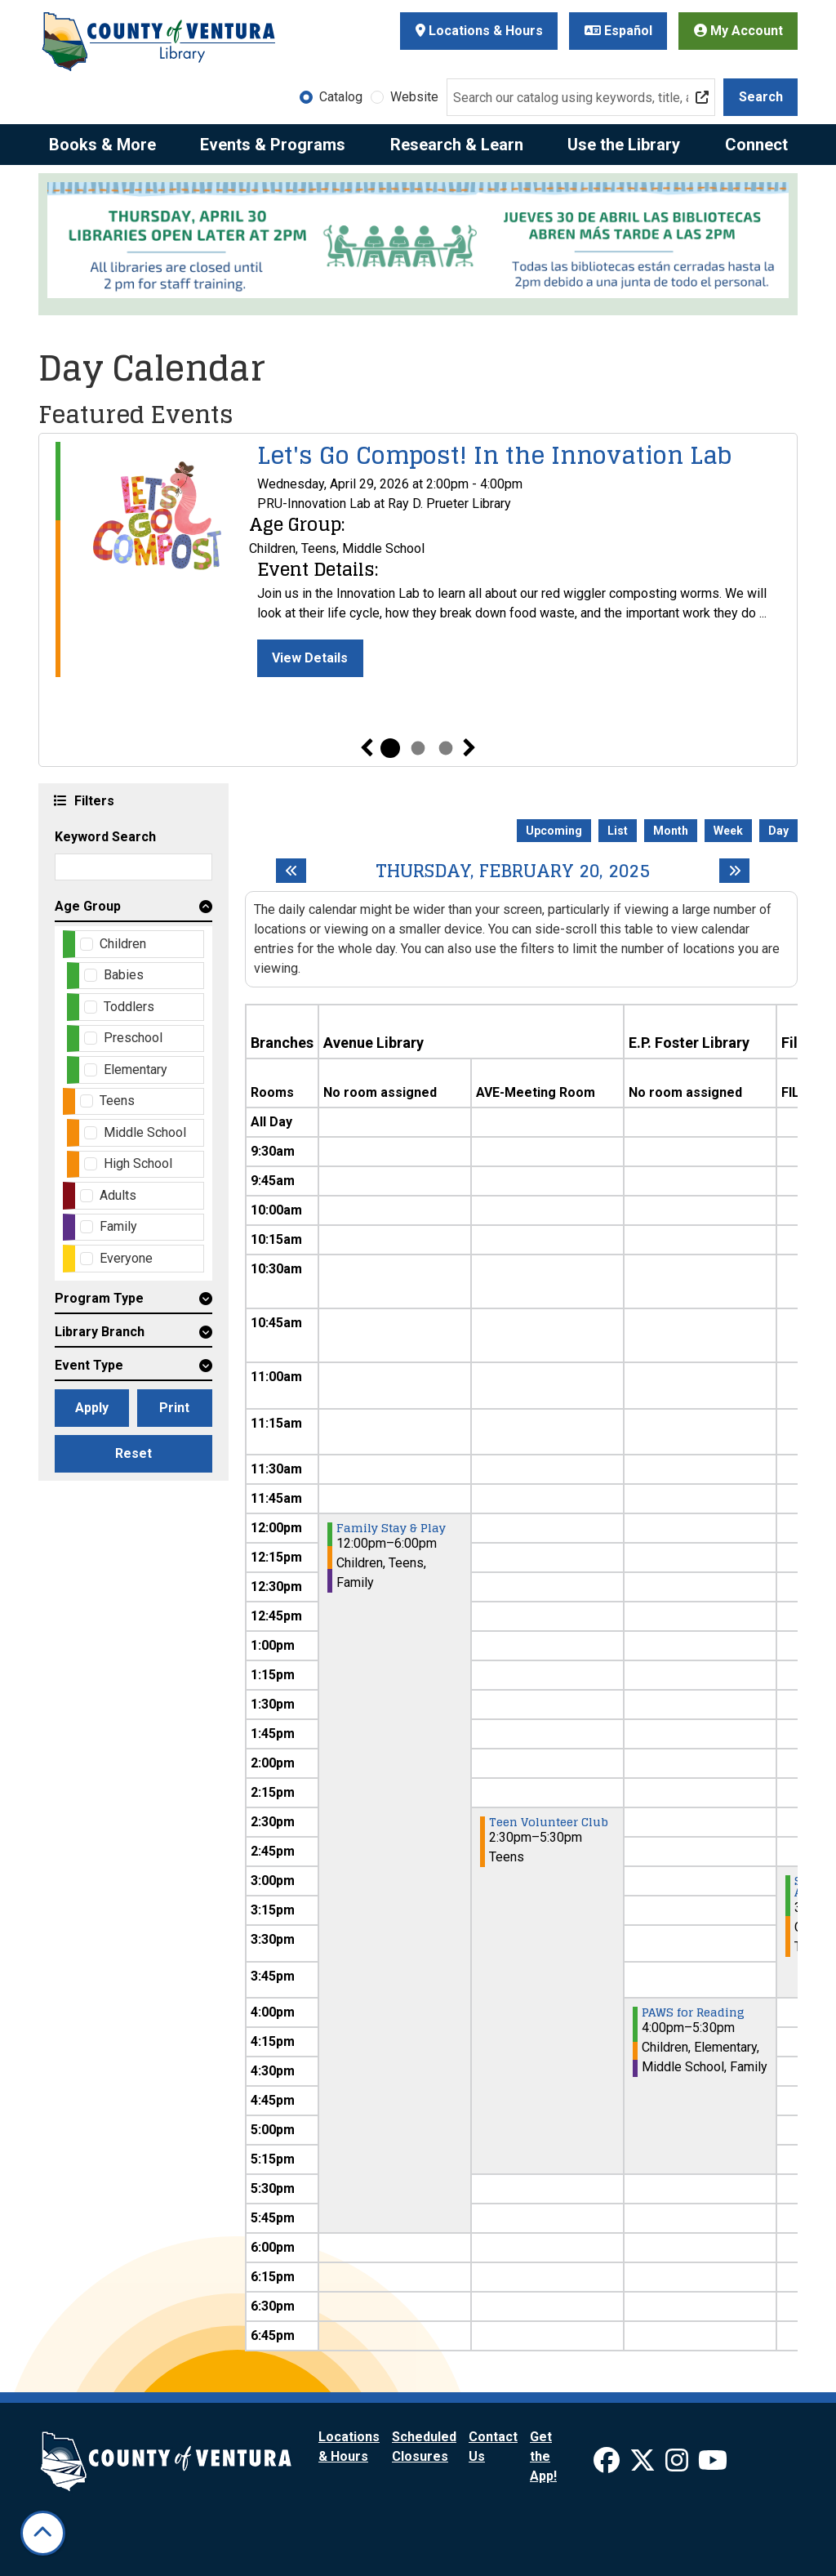  I want to click on Use the Library [menuitem], so click(623, 144).